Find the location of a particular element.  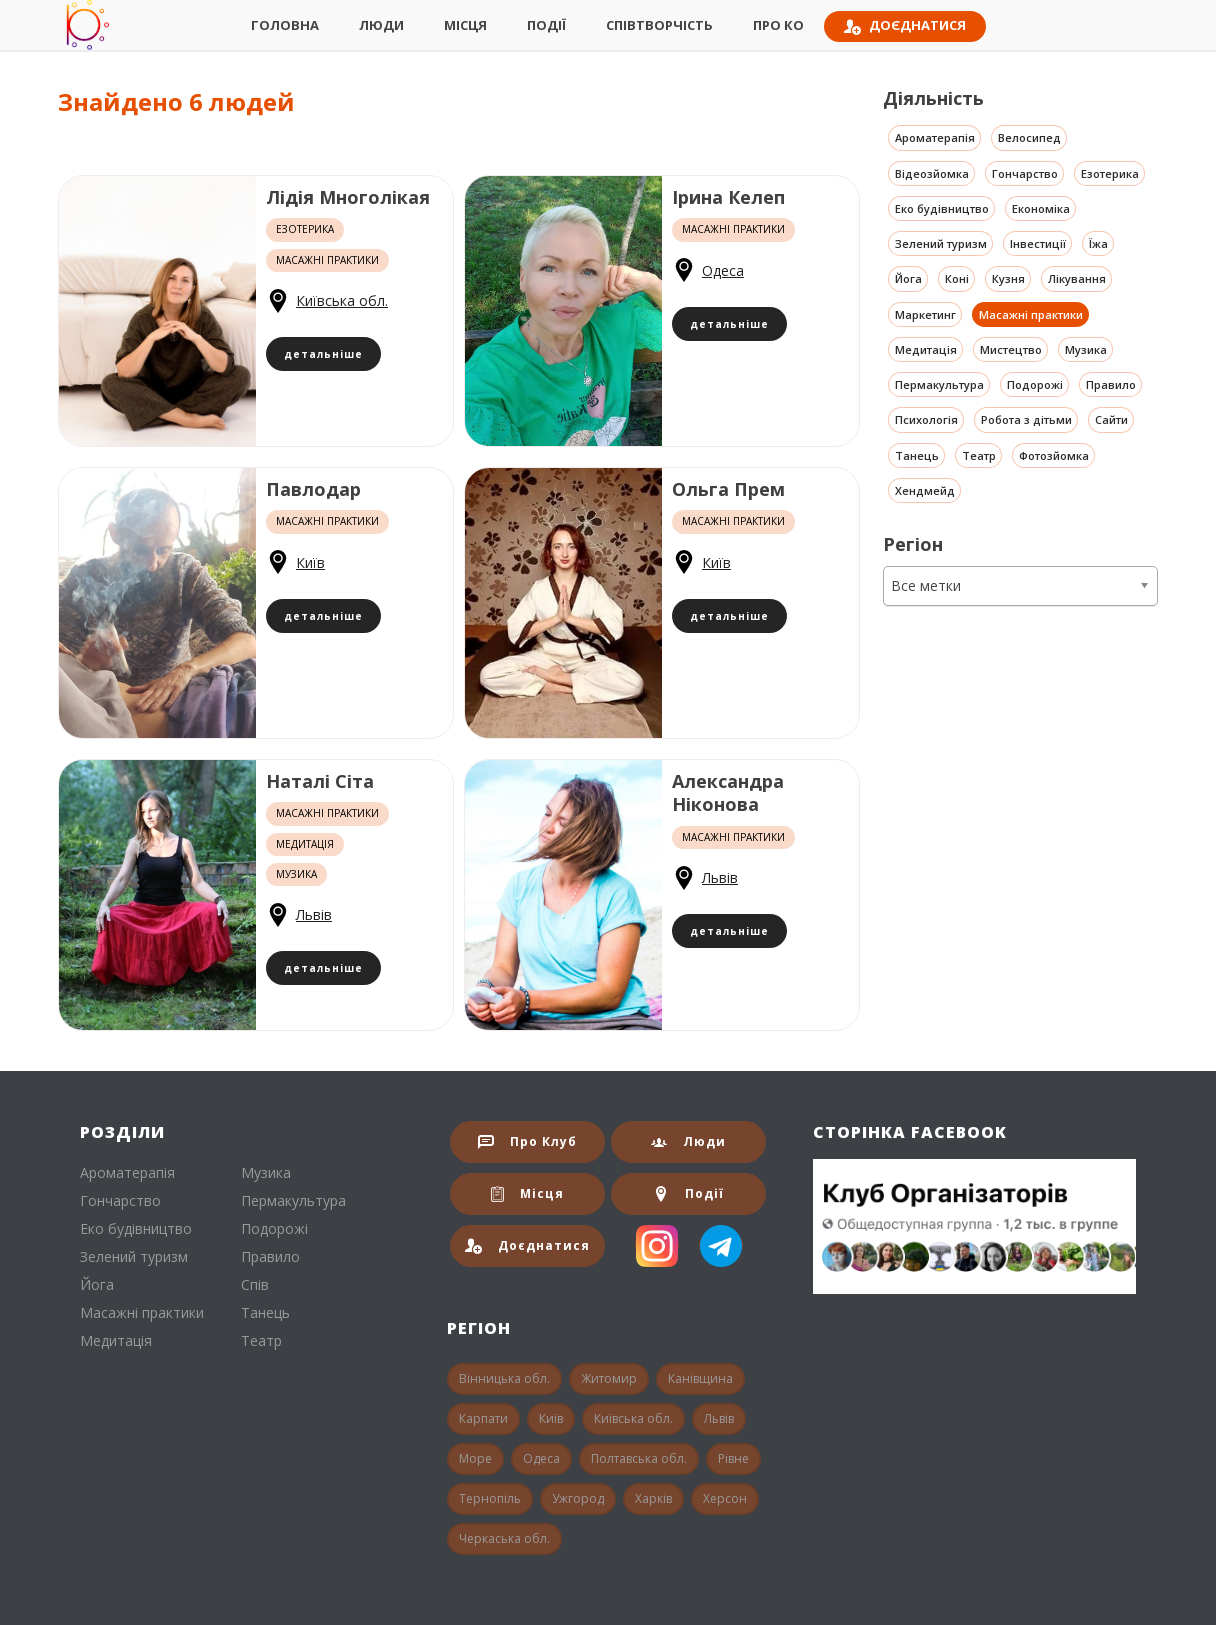

Люди is located at coordinates (381, 25).